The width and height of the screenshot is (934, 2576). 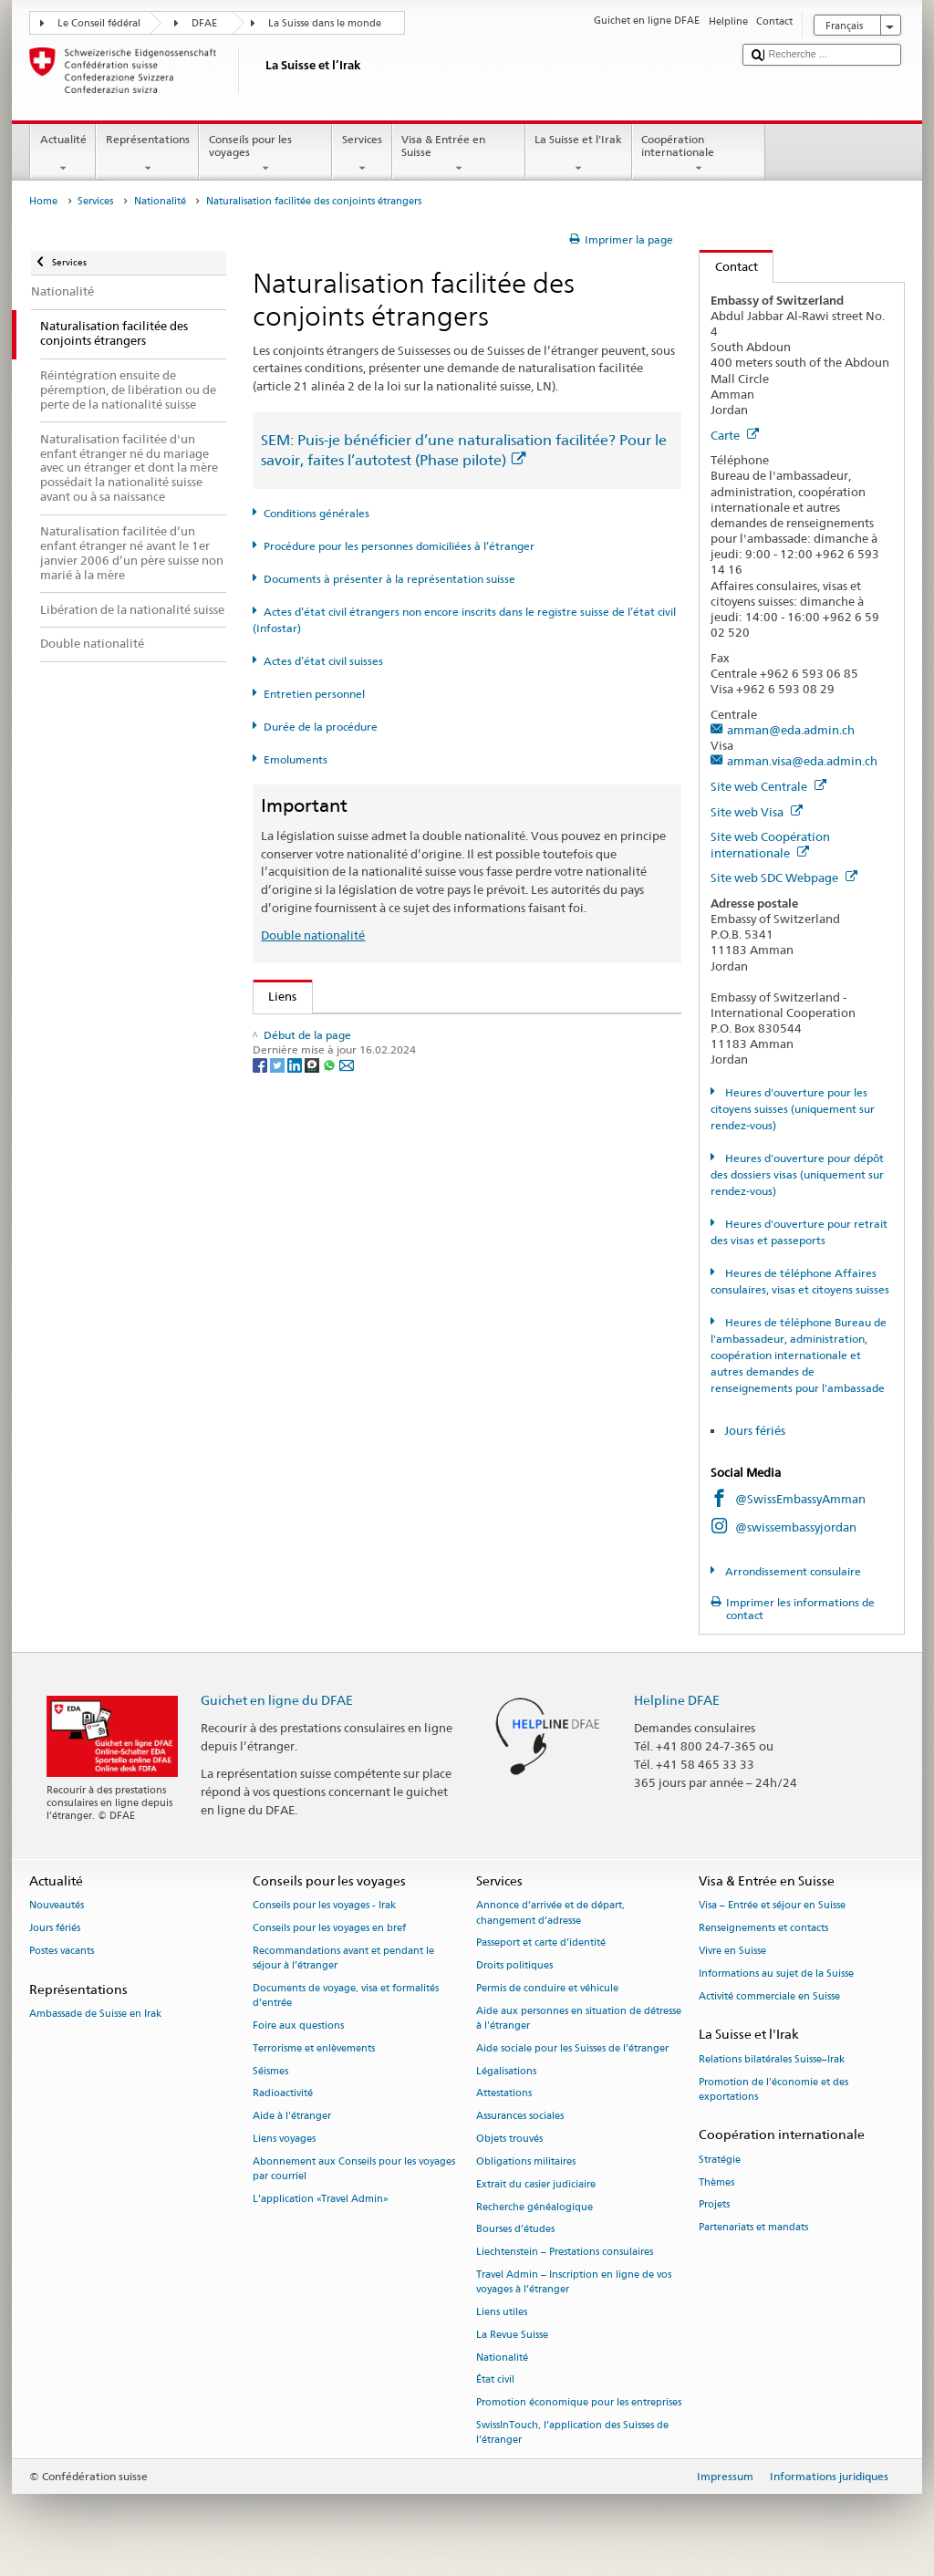 What do you see at coordinates (573, 2282) in the screenshot?
I see `Travel Admin – Inscription en ligne de vos voyages à l’étranger` at bounding box center [573, 2282].